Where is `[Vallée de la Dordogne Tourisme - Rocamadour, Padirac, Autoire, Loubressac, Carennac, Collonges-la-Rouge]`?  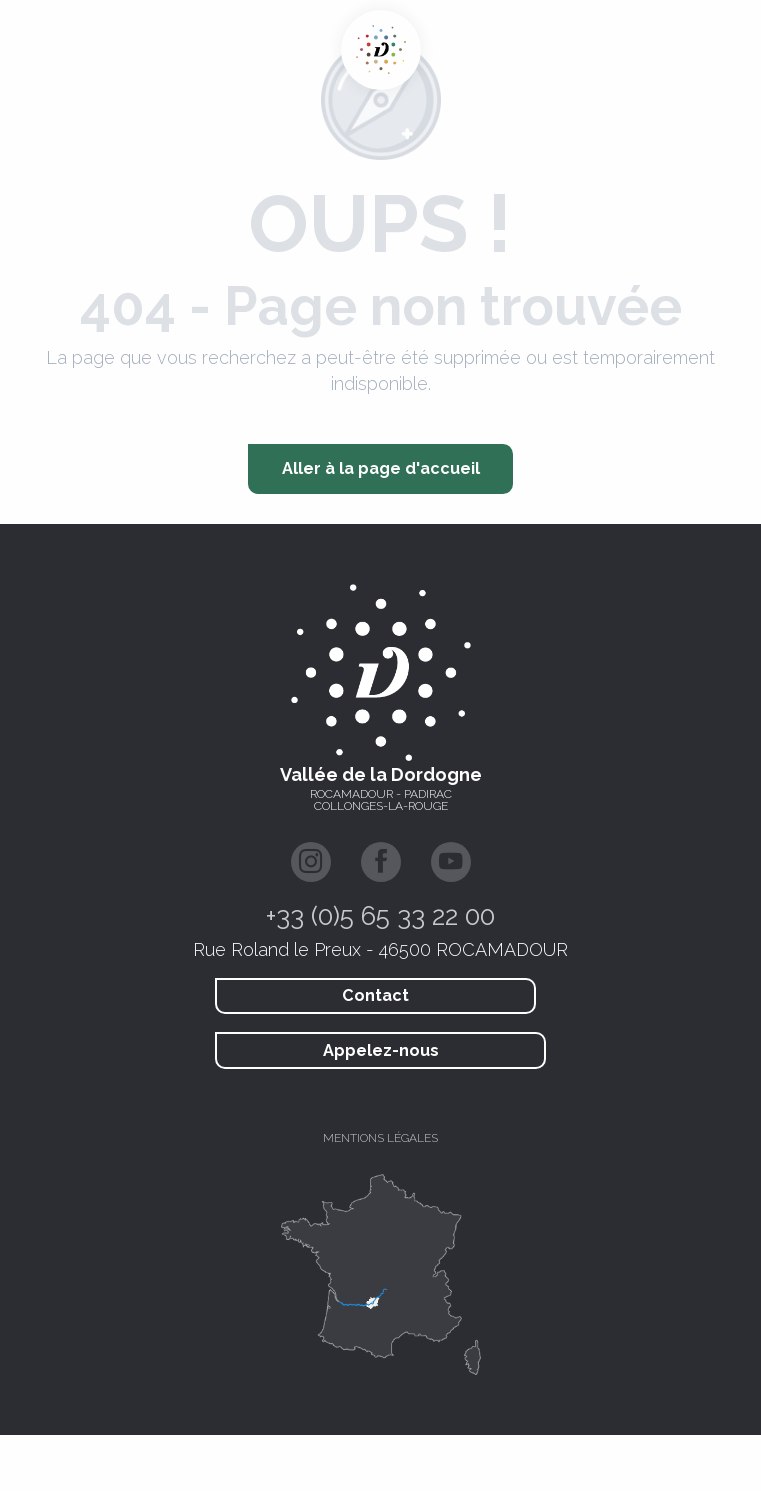
[Vallée de la Dordogne Tourisme - Rocamadour, Padirac, Autoire, Loubressac, Carennac, Collonges-la-Rouge] is located at coordinates (381, 50).